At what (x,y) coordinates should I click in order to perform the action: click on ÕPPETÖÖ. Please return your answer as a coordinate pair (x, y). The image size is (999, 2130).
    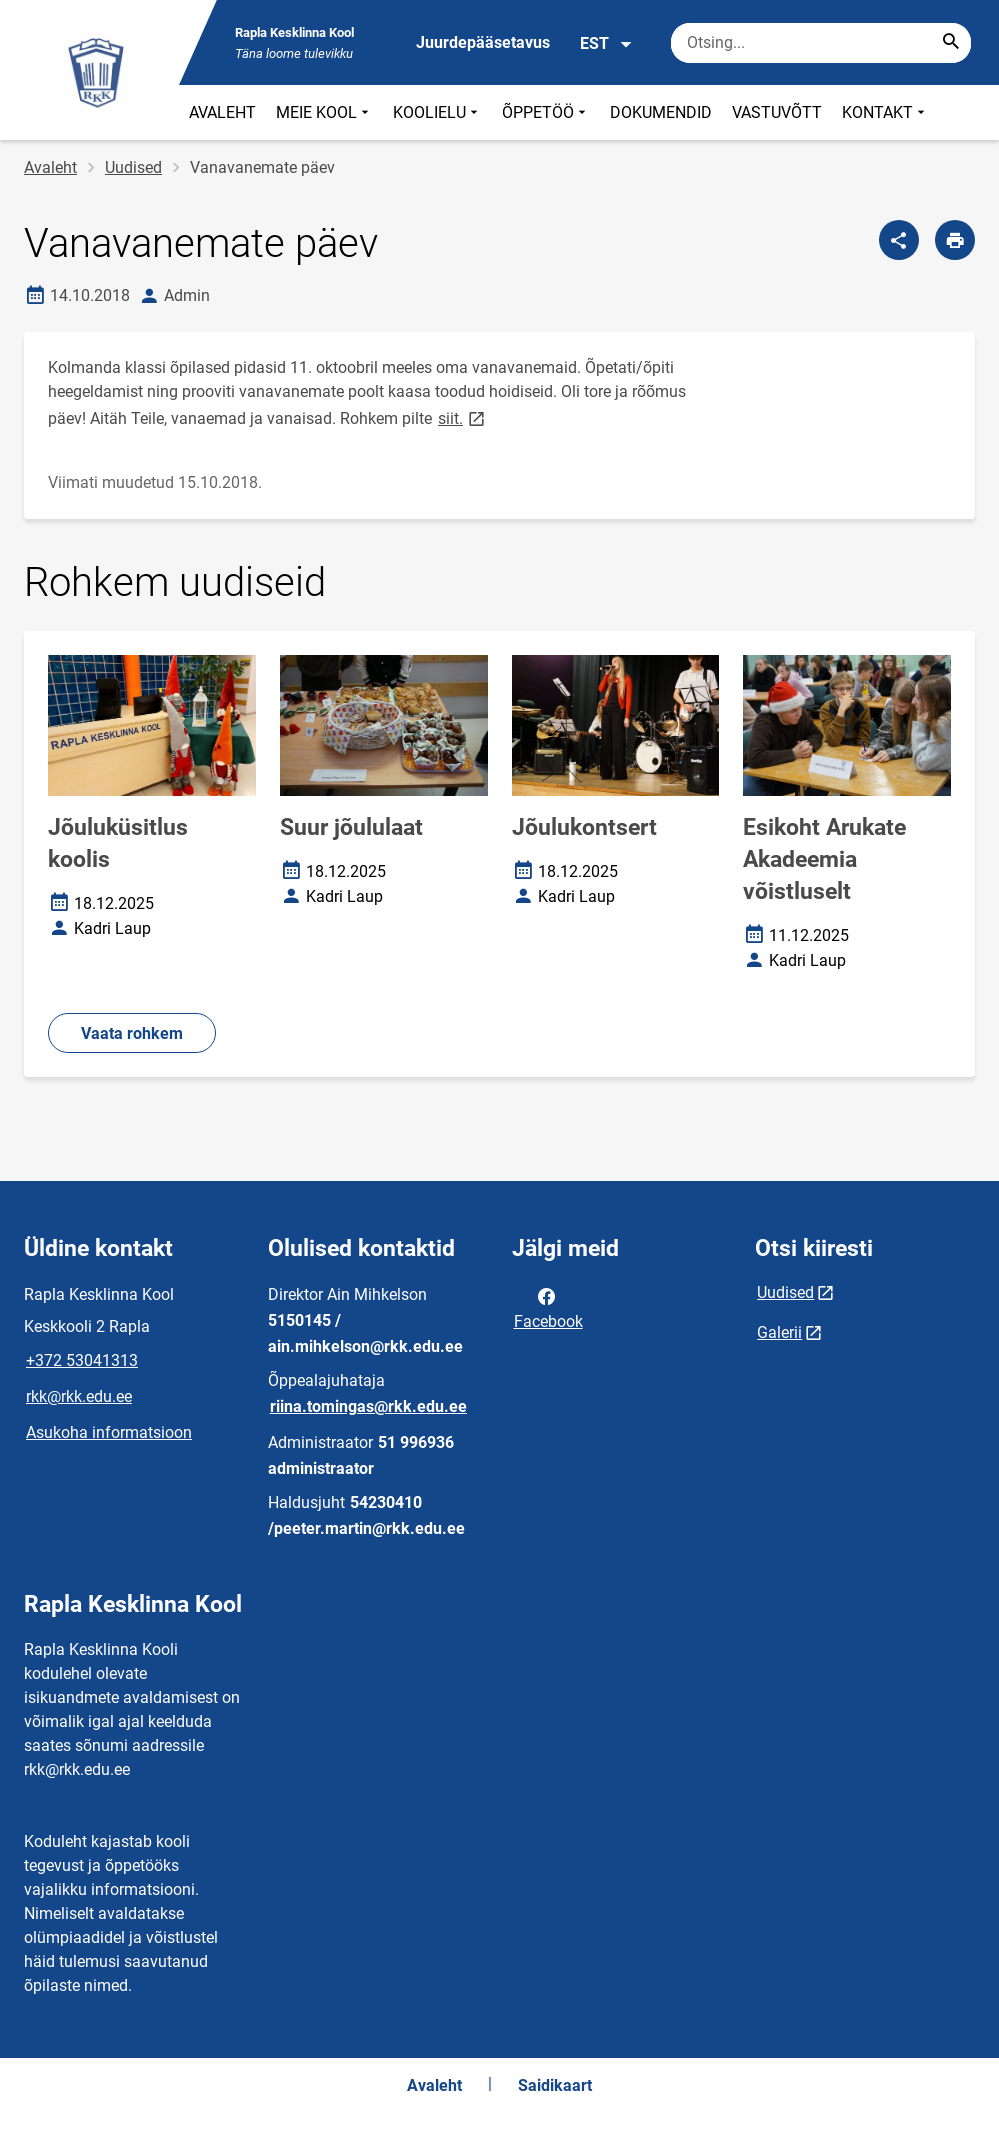
    Looking at the image, I should click on (546, 112).